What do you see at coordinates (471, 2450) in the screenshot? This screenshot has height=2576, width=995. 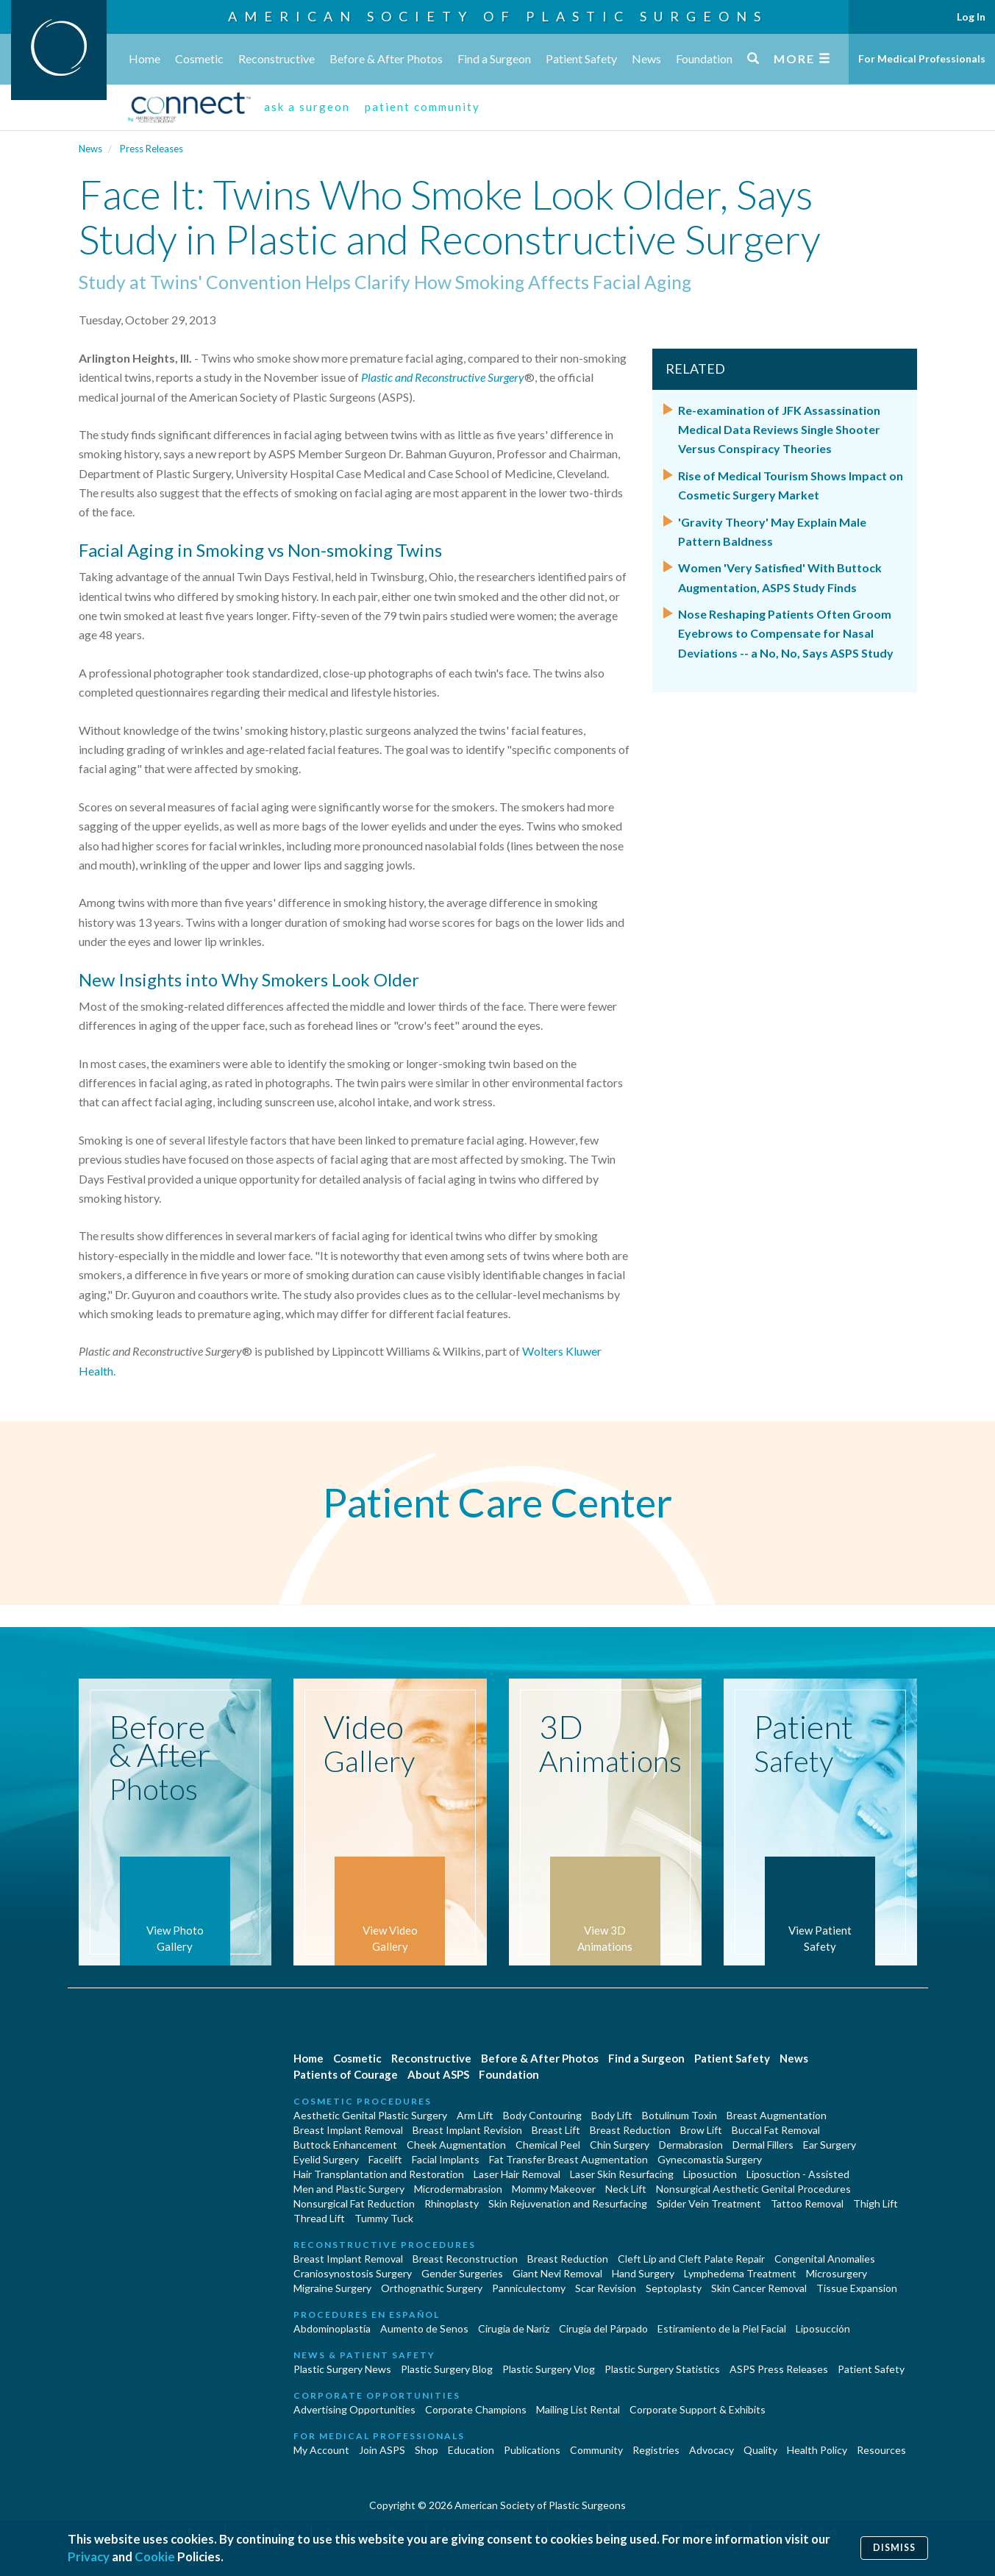 I see `Education` at bounding box center [471, 2450].